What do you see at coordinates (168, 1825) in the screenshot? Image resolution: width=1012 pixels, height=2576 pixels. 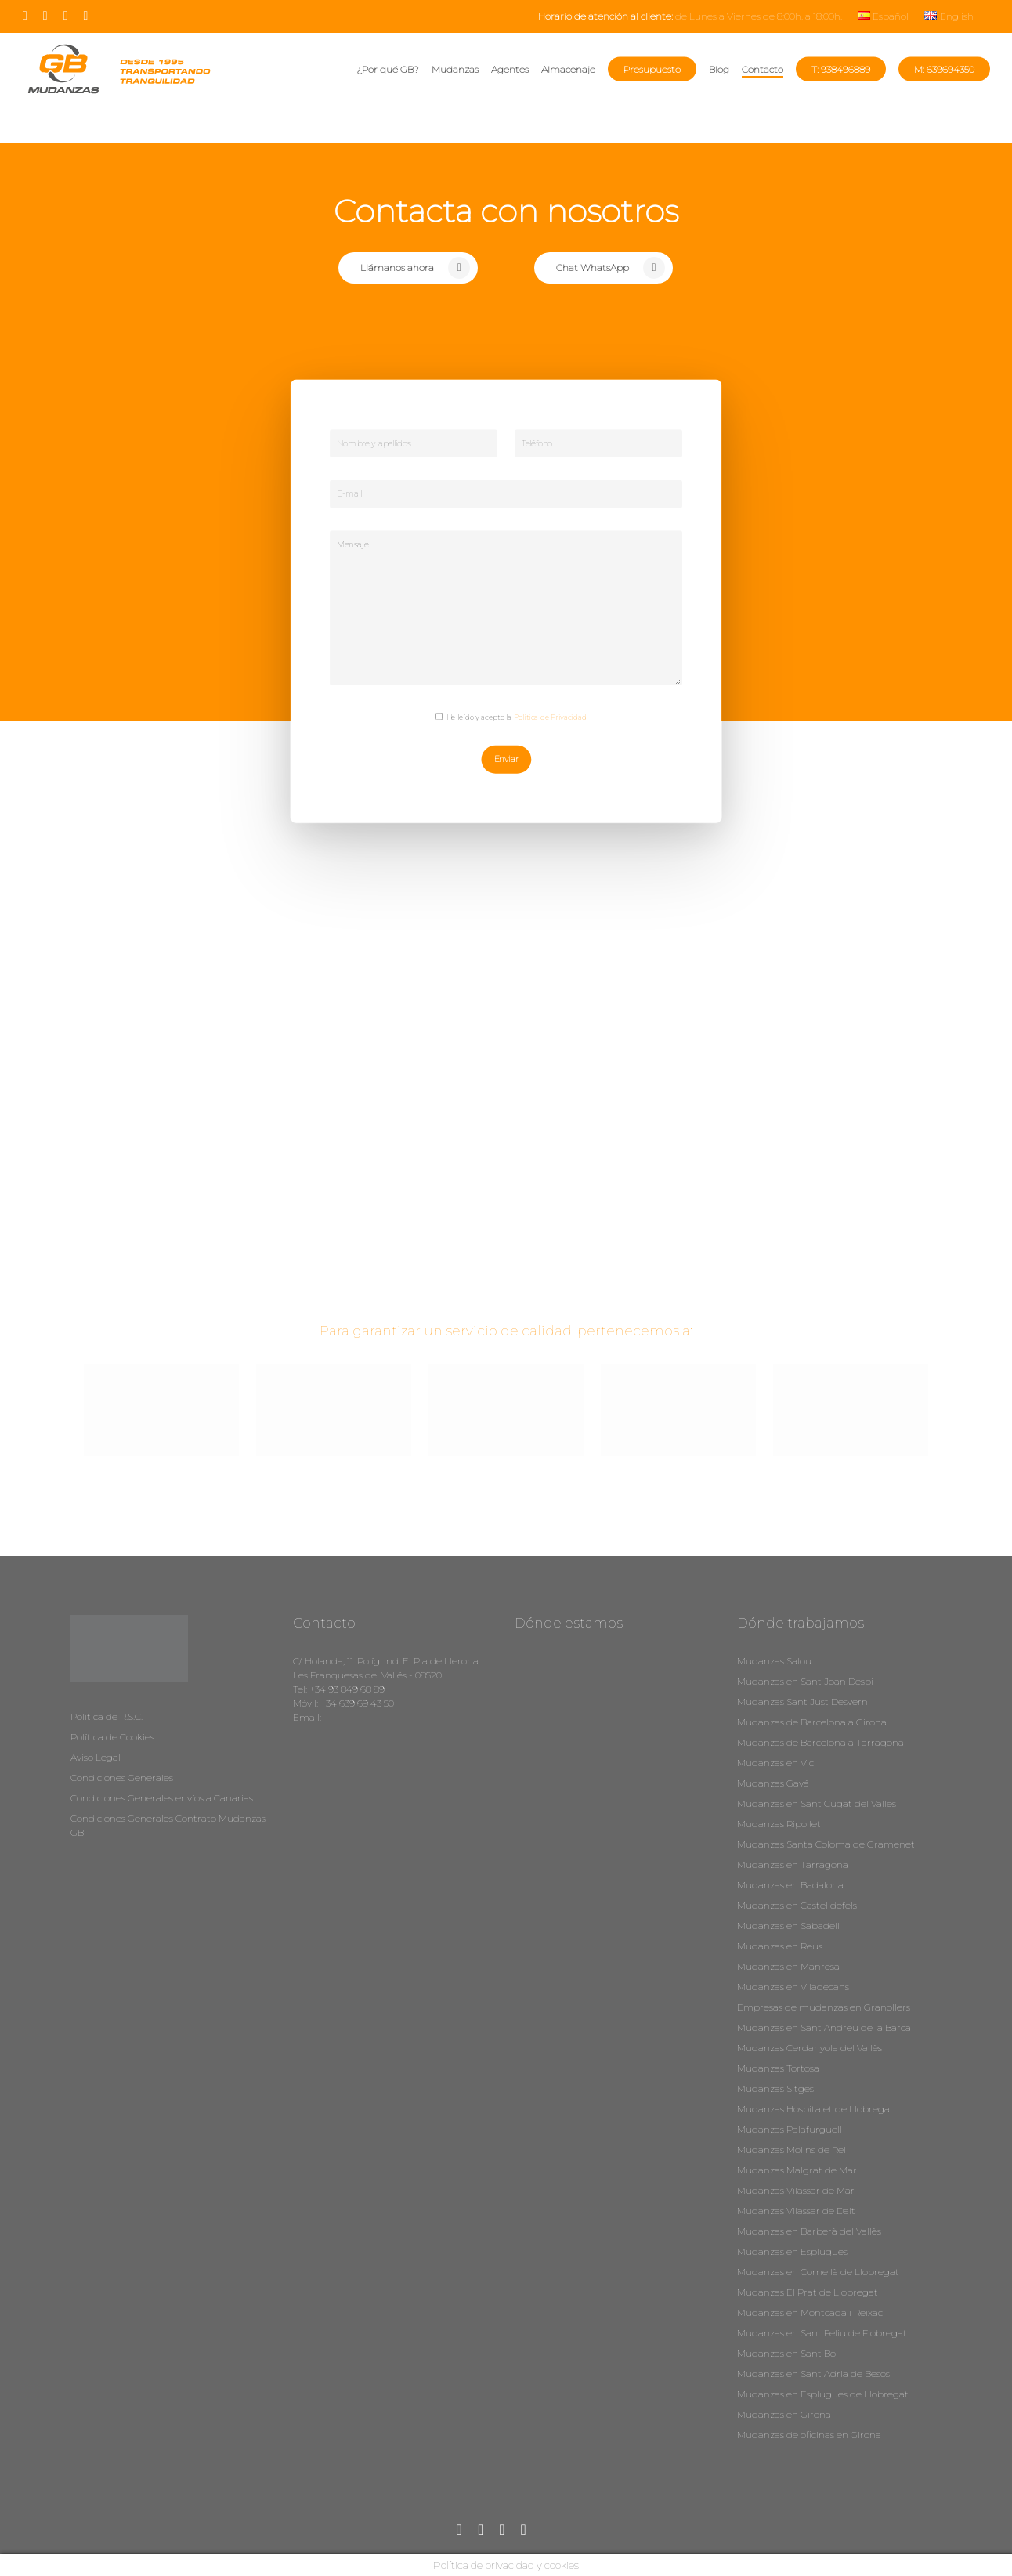 I see `Condiciones Generales Contrato Mudanzas GB` at bounding box center [168, 1825].